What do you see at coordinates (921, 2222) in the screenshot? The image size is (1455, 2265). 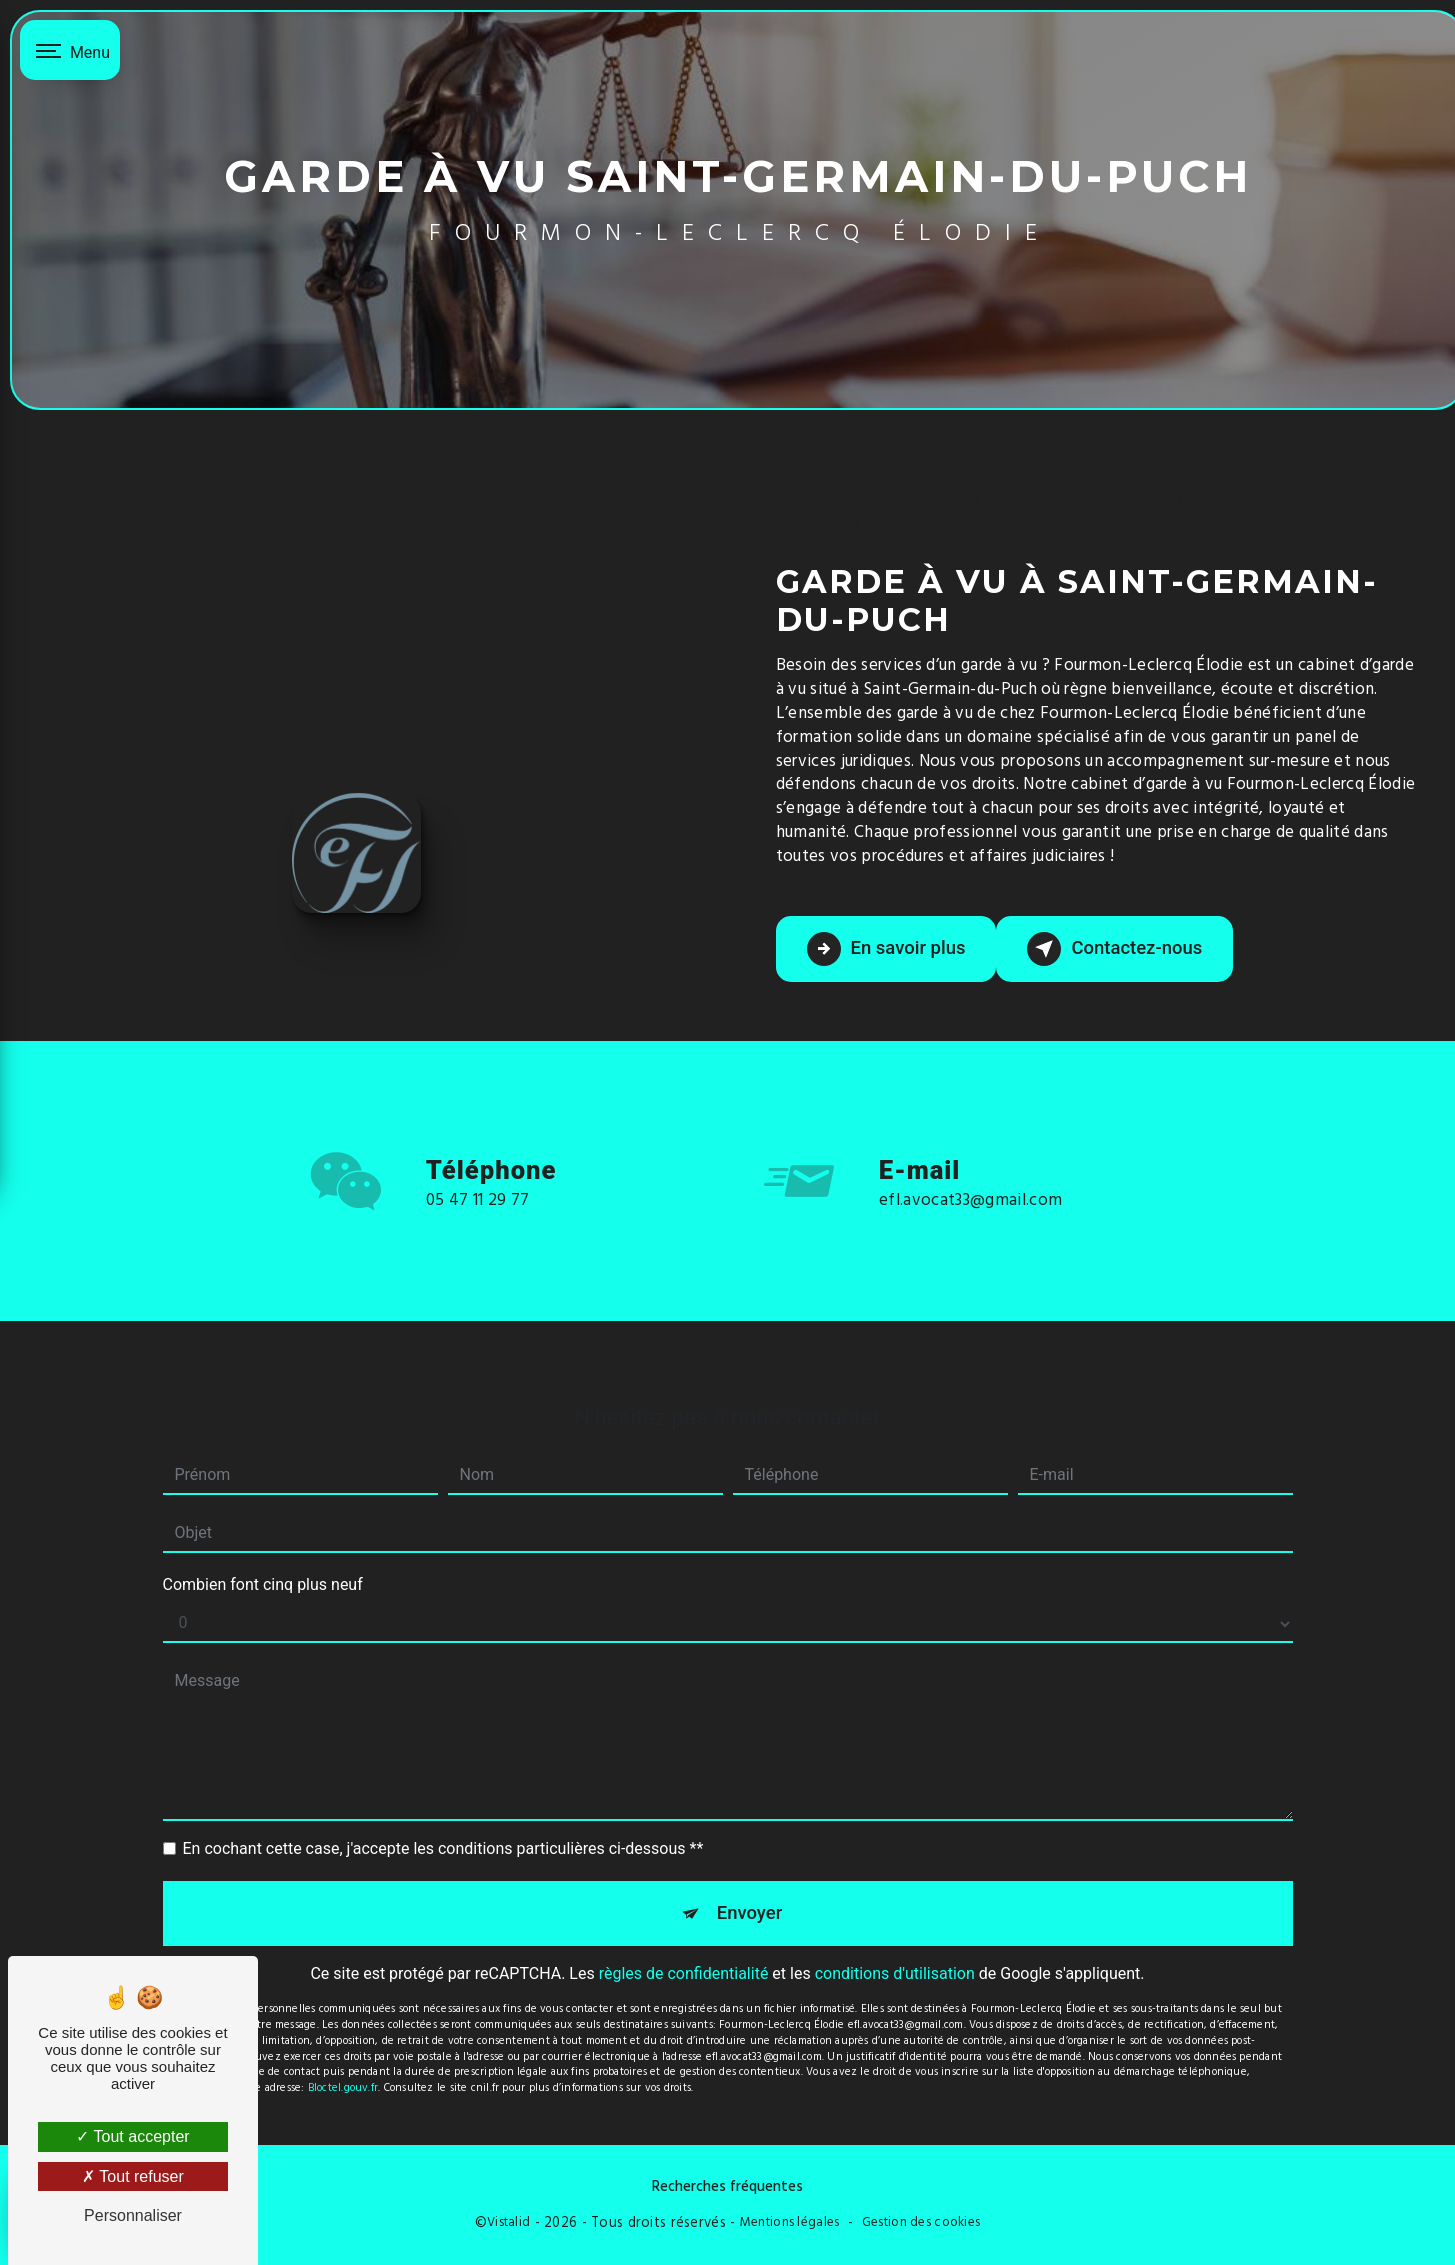 I see `Gestion des cookies` at bounding box center [921, 2222].